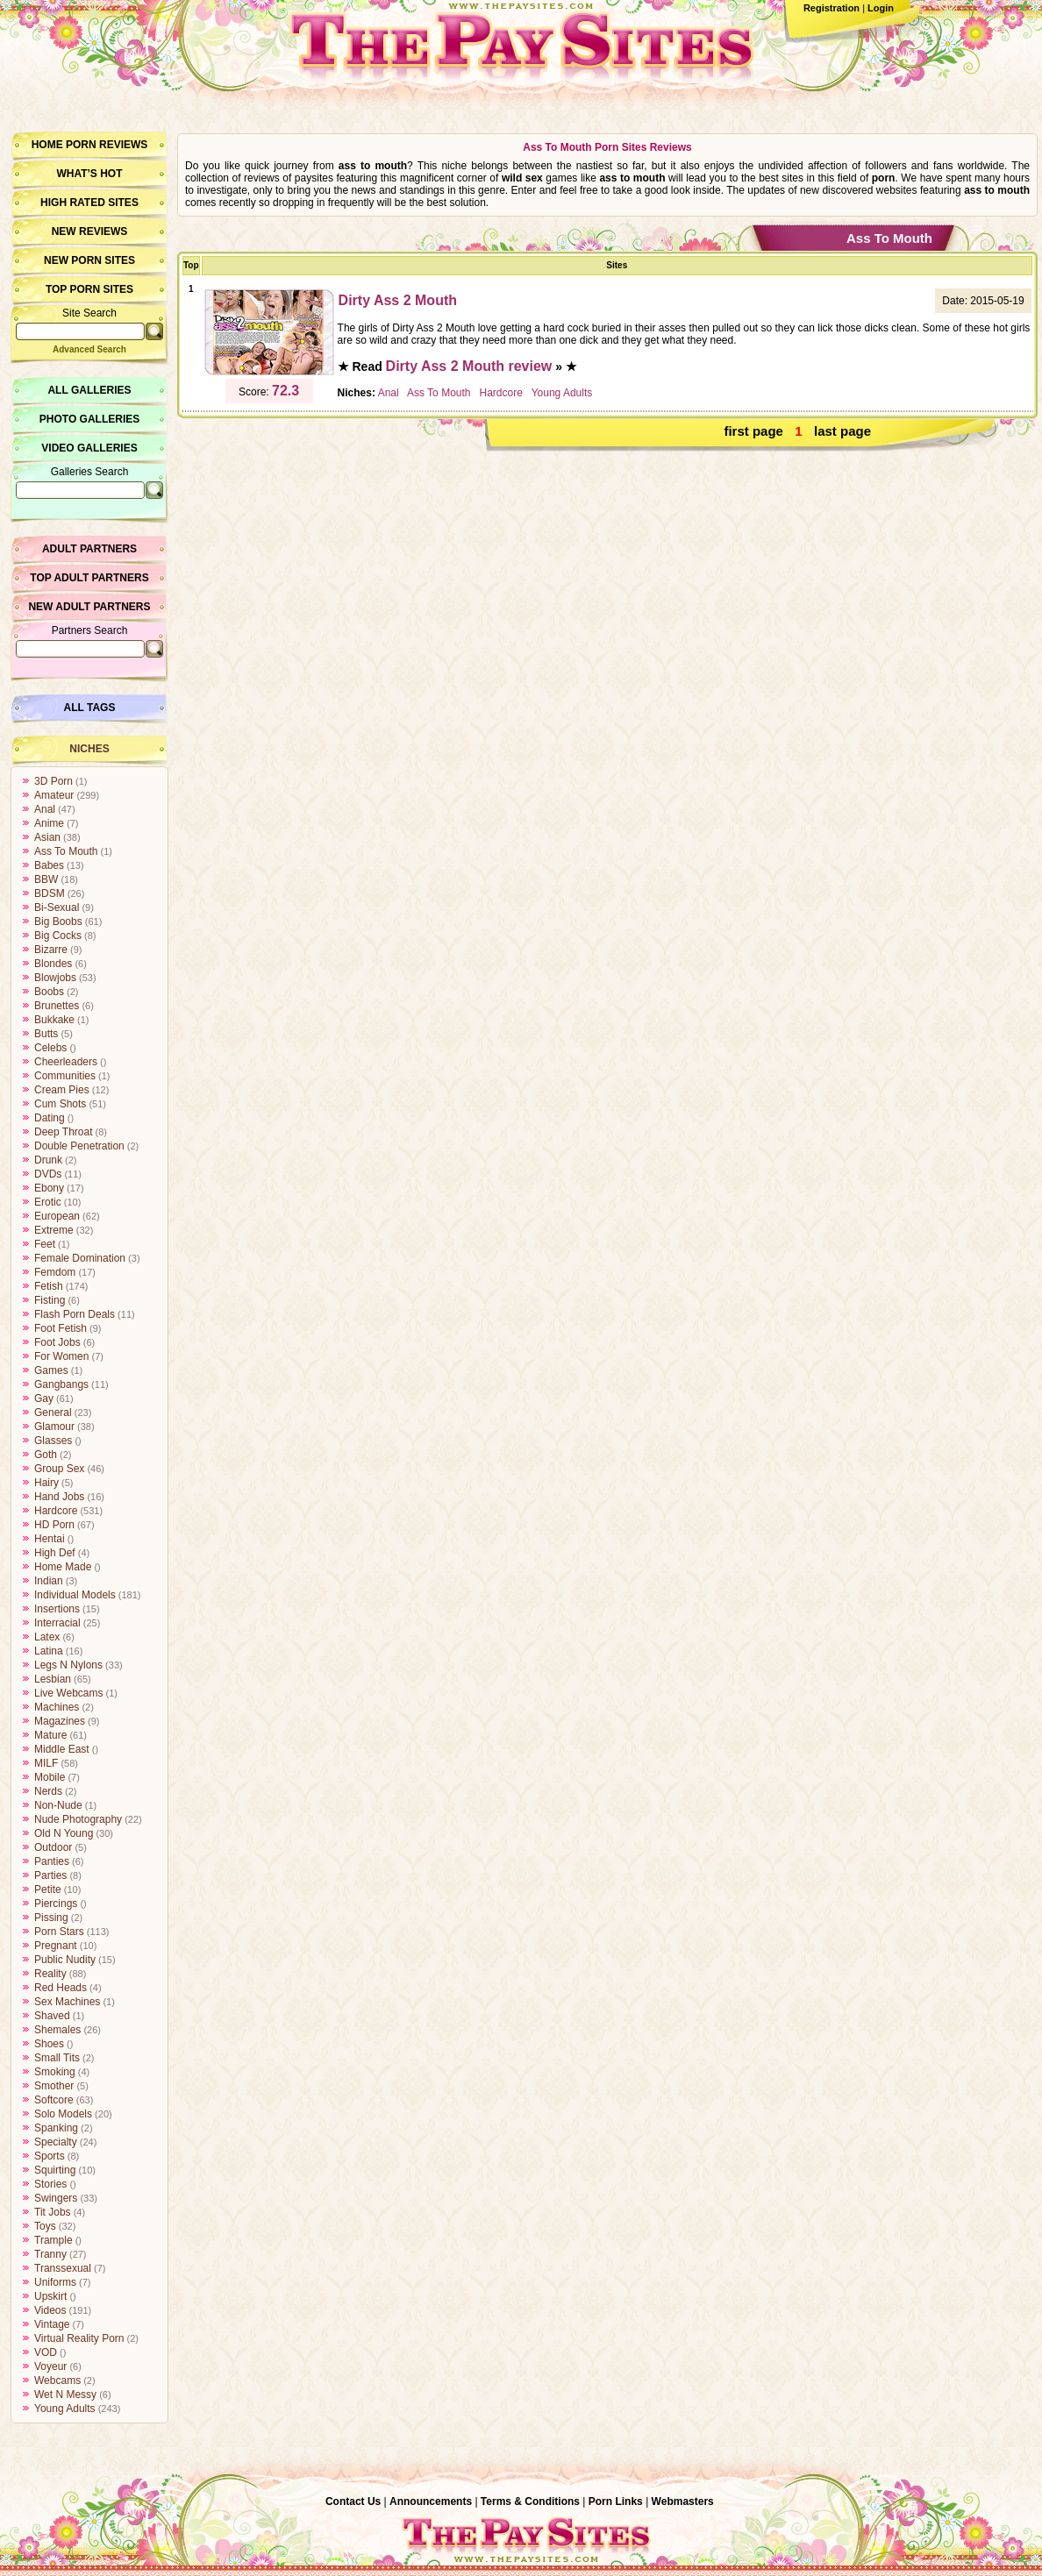  Describe the element at coordinates (58, 935) in the screenshot. I see `Big Cocks` at that location.